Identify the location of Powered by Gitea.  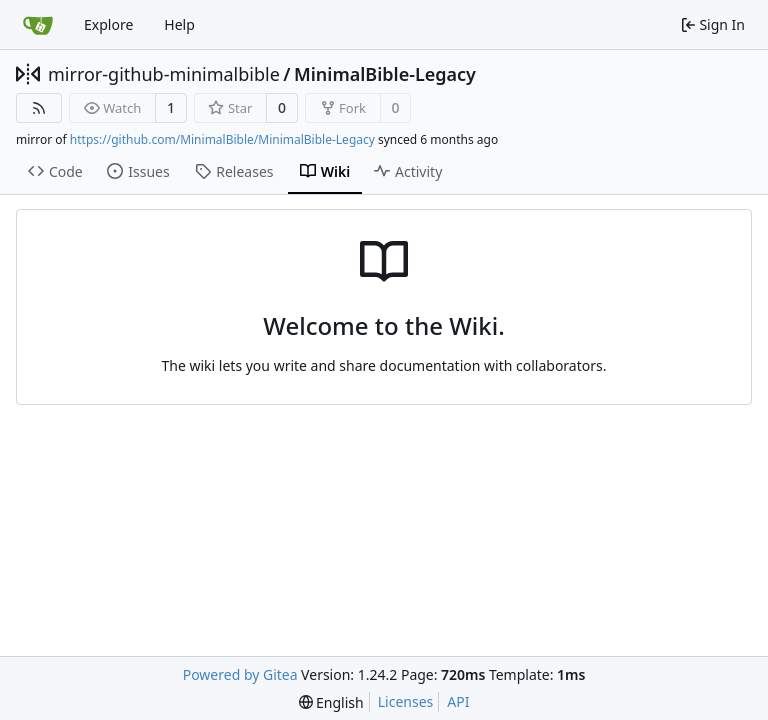
(240, 674).